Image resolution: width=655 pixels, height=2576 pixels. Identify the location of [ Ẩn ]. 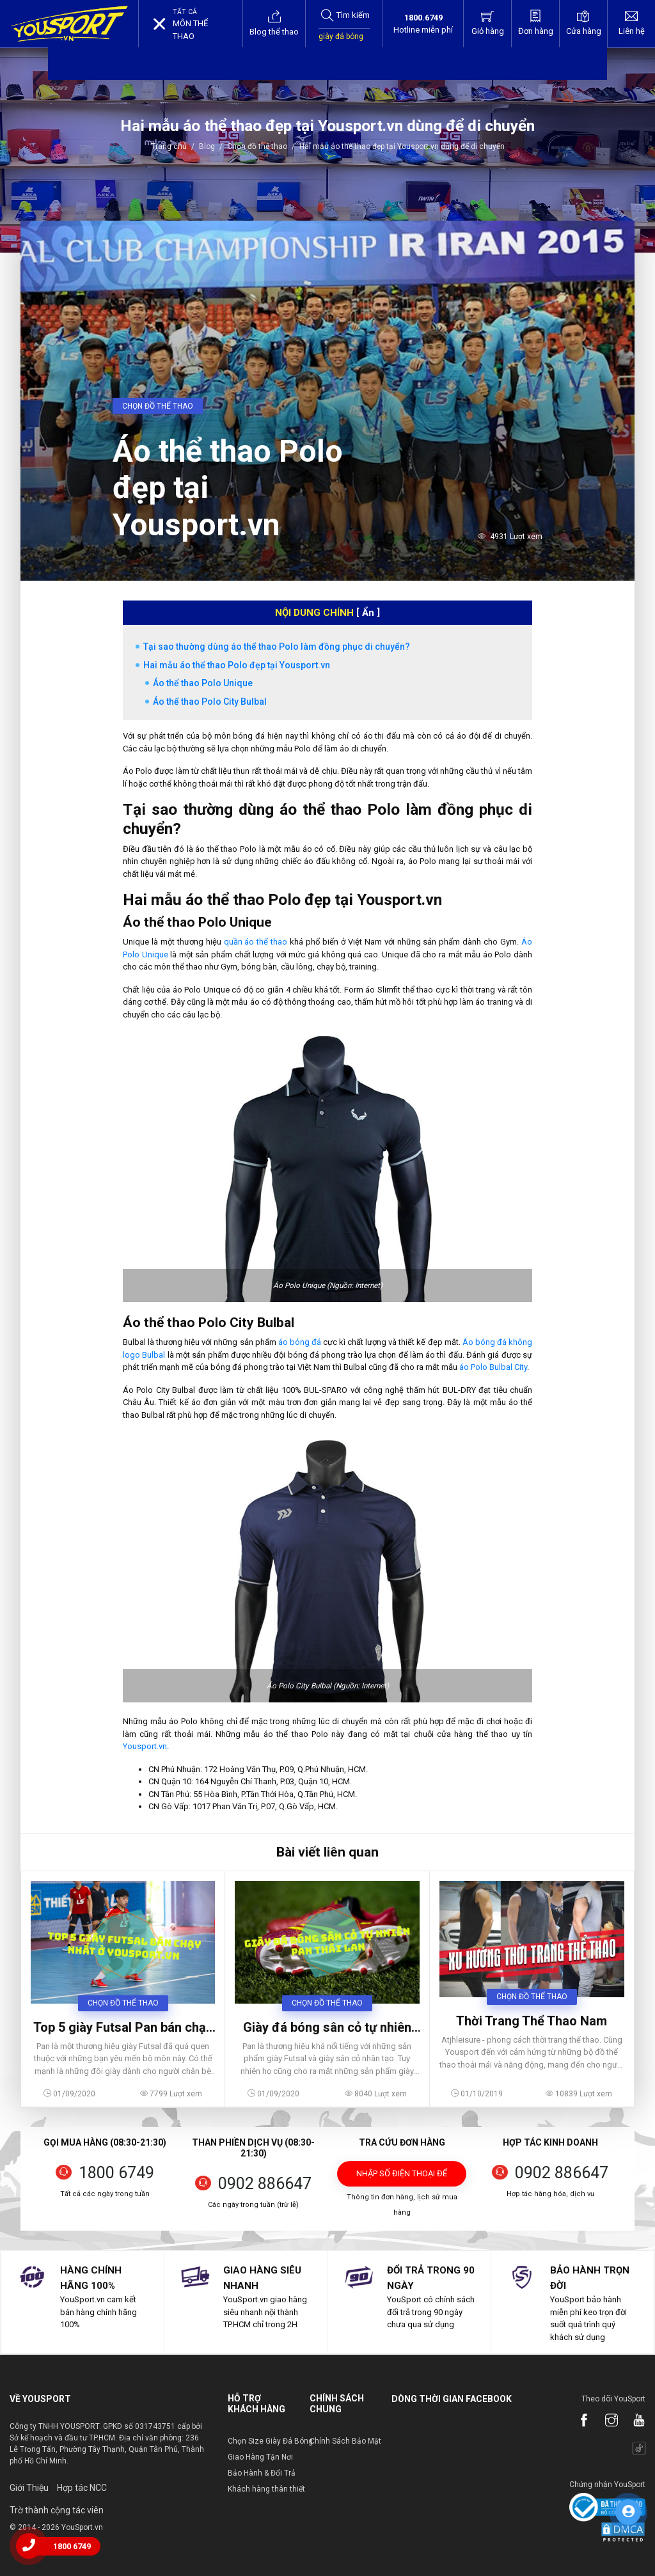
(368, 612).